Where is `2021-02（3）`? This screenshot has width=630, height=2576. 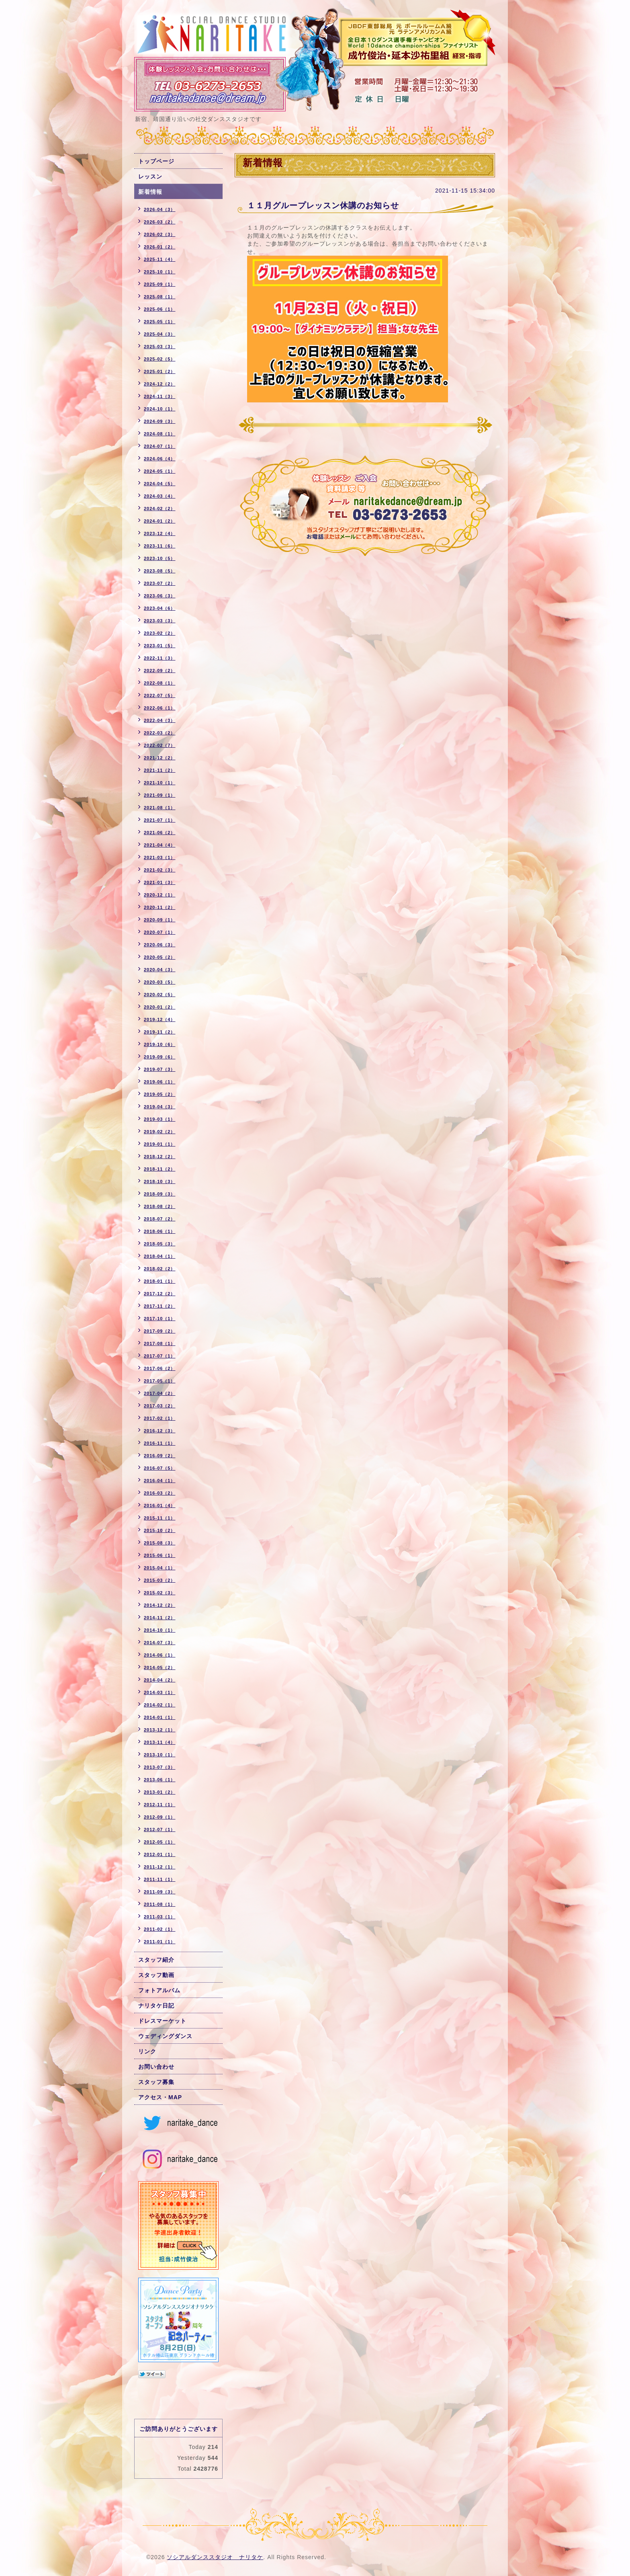 2021-02（3） is located at coordinates (160, 870).